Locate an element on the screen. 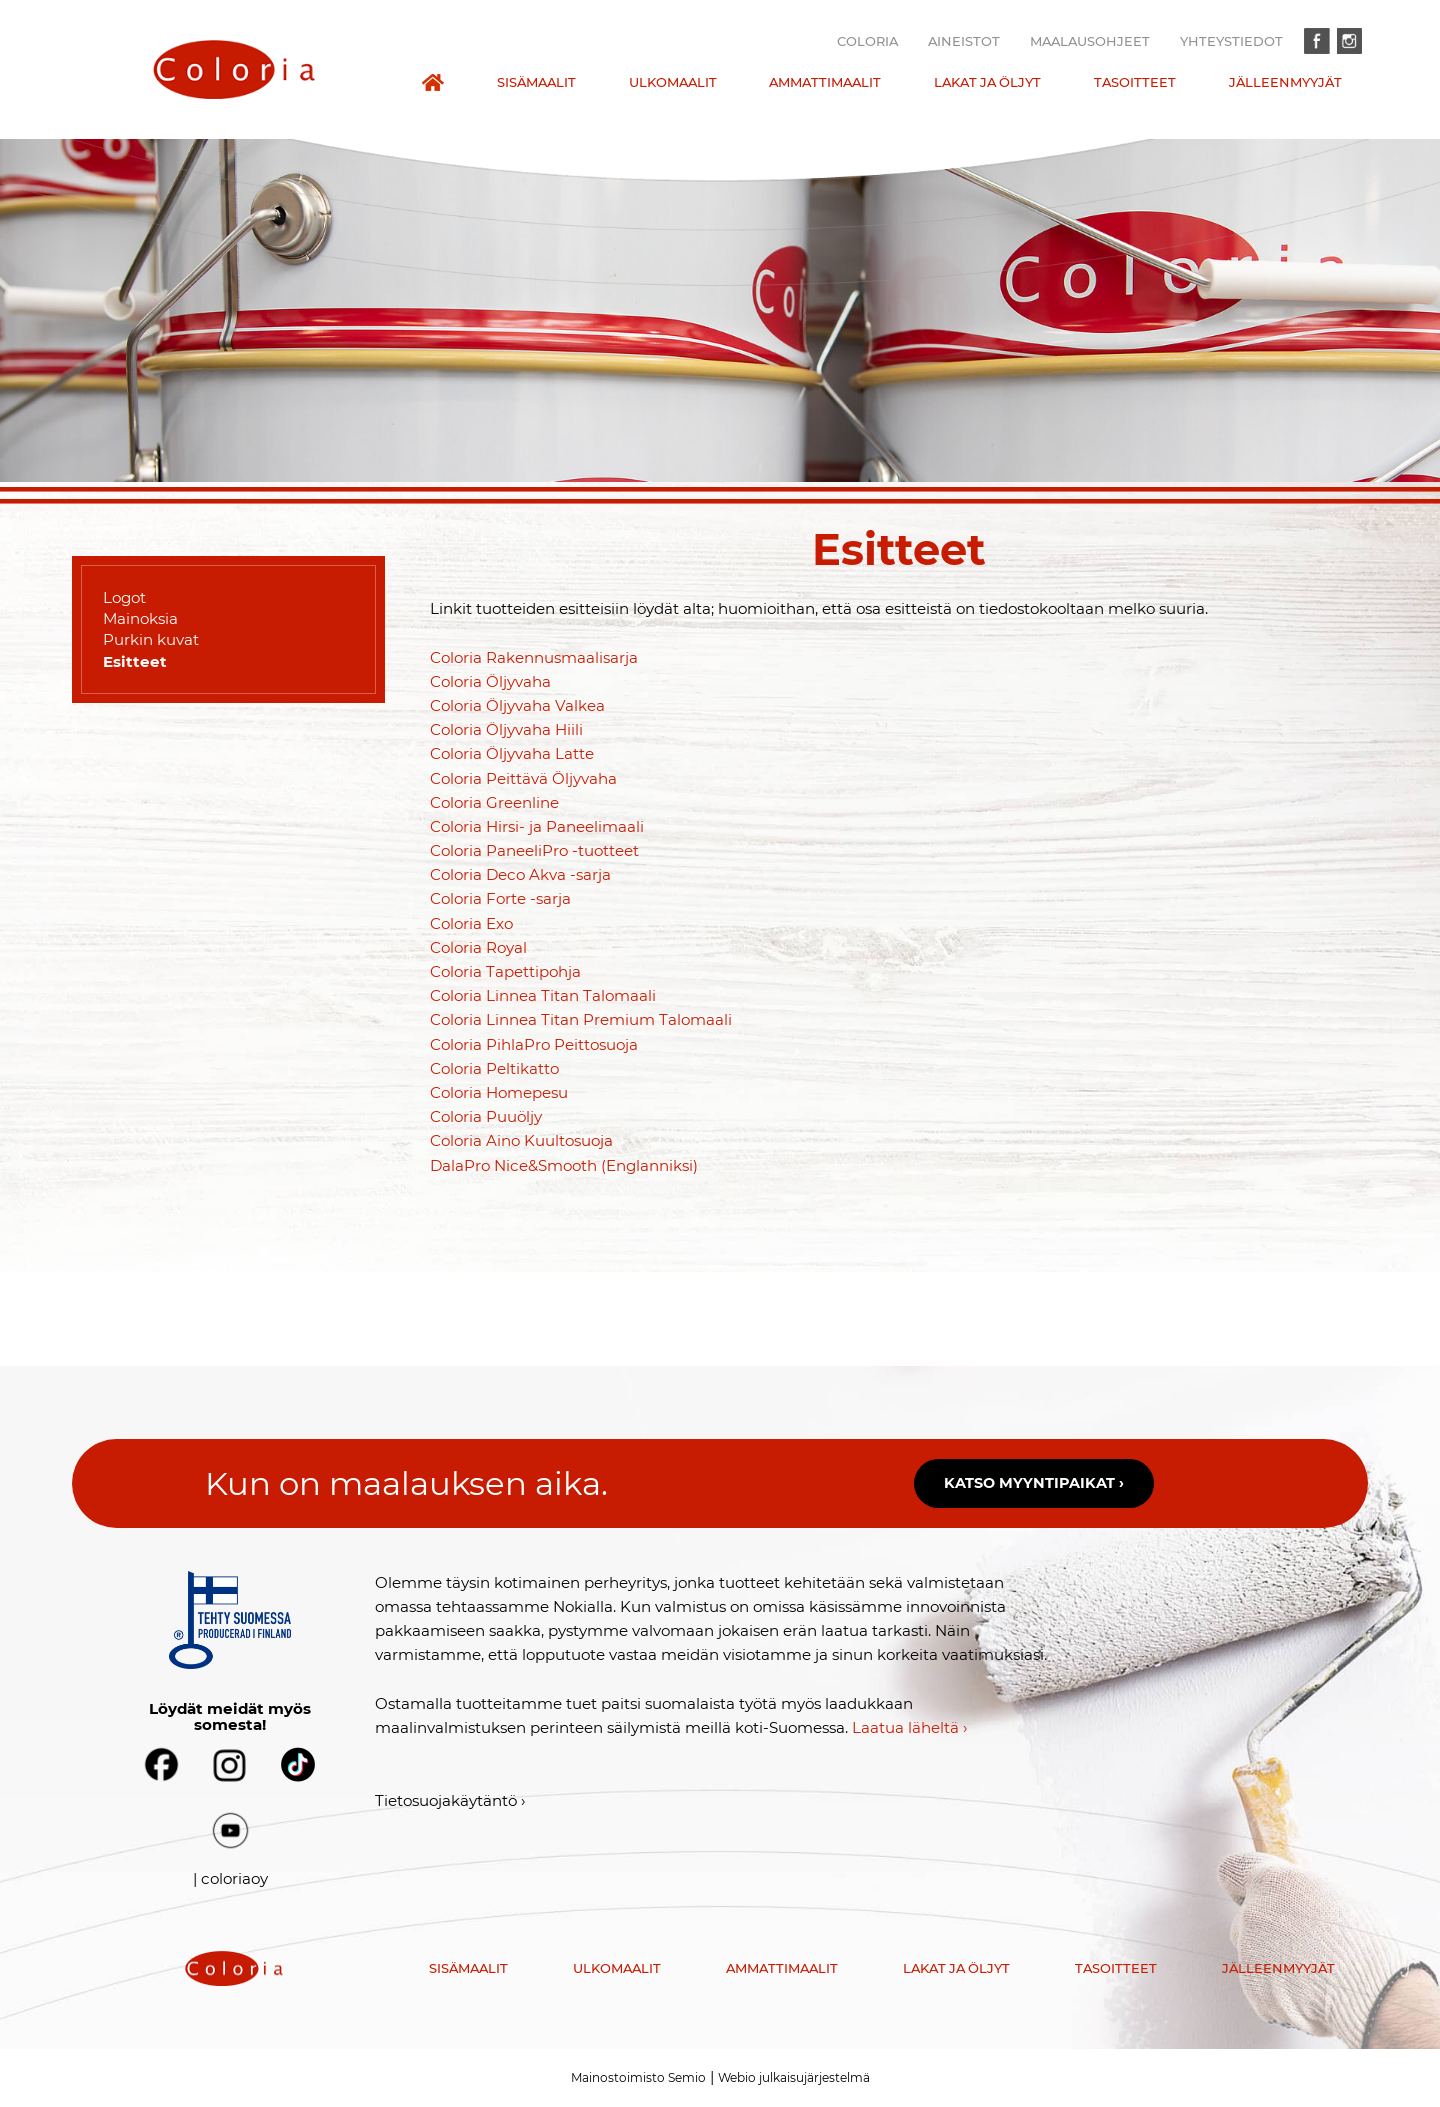  Laatua läheltä › is located at coordinates (910, 1727).